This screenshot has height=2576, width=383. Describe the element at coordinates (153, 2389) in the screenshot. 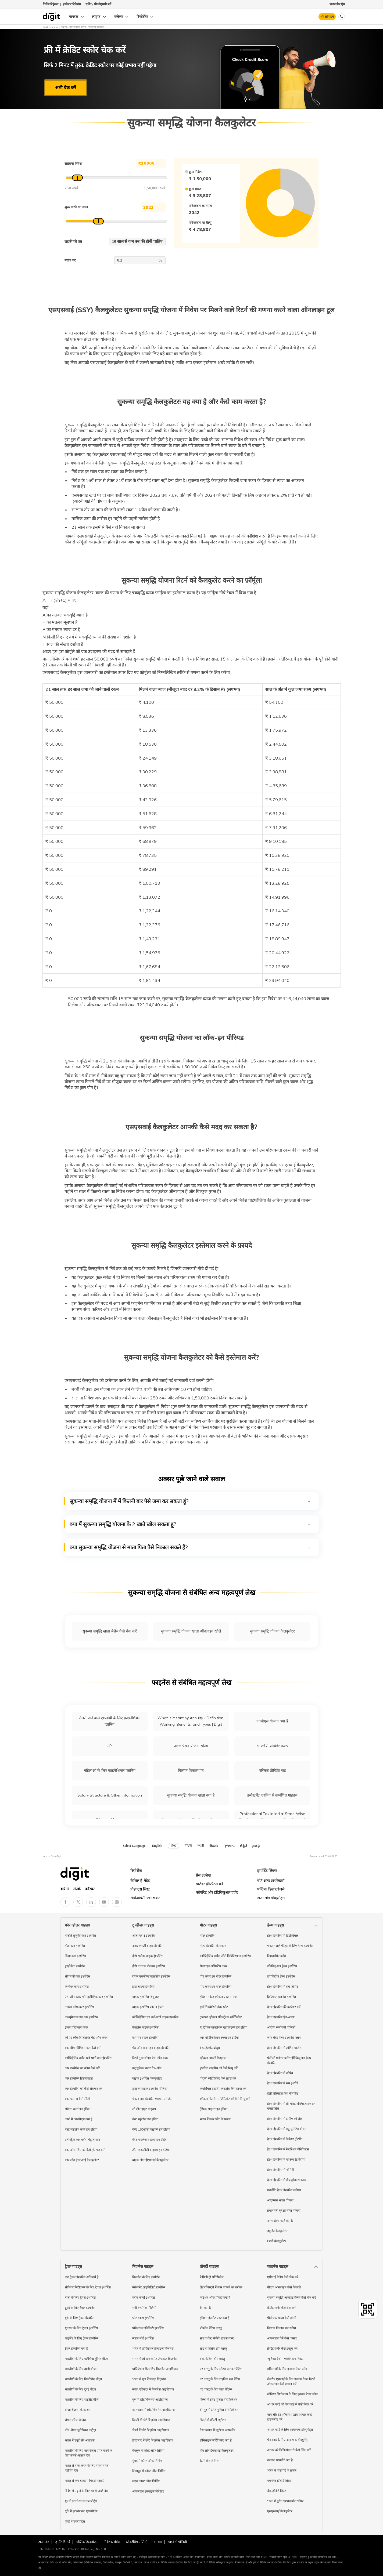

I see `रूरल एरियाज़ में बिज़नेस आइडियाज` at that location.